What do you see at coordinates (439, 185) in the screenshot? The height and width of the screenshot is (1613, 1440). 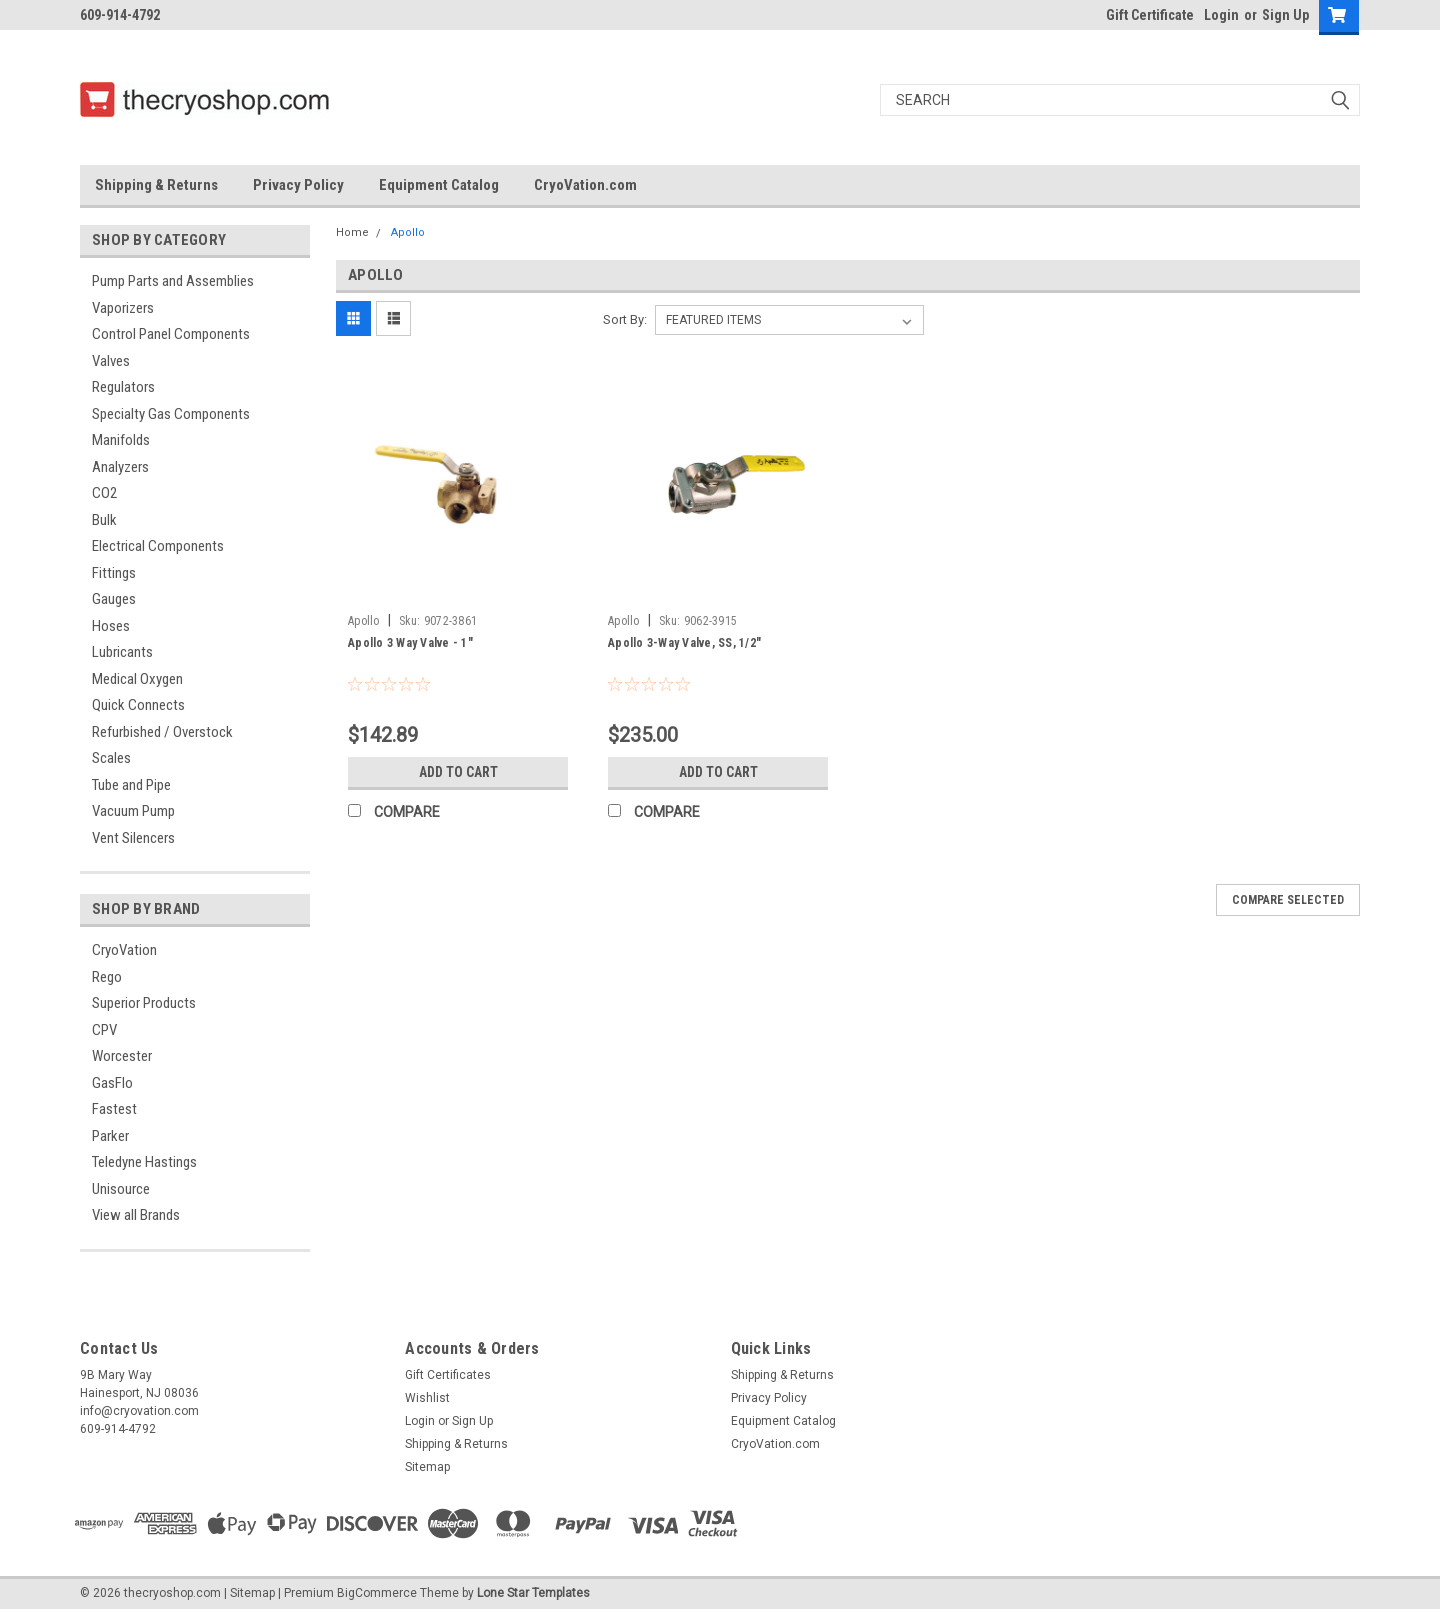 I see `Equipment Catalog` at bounding box center [439, 185].